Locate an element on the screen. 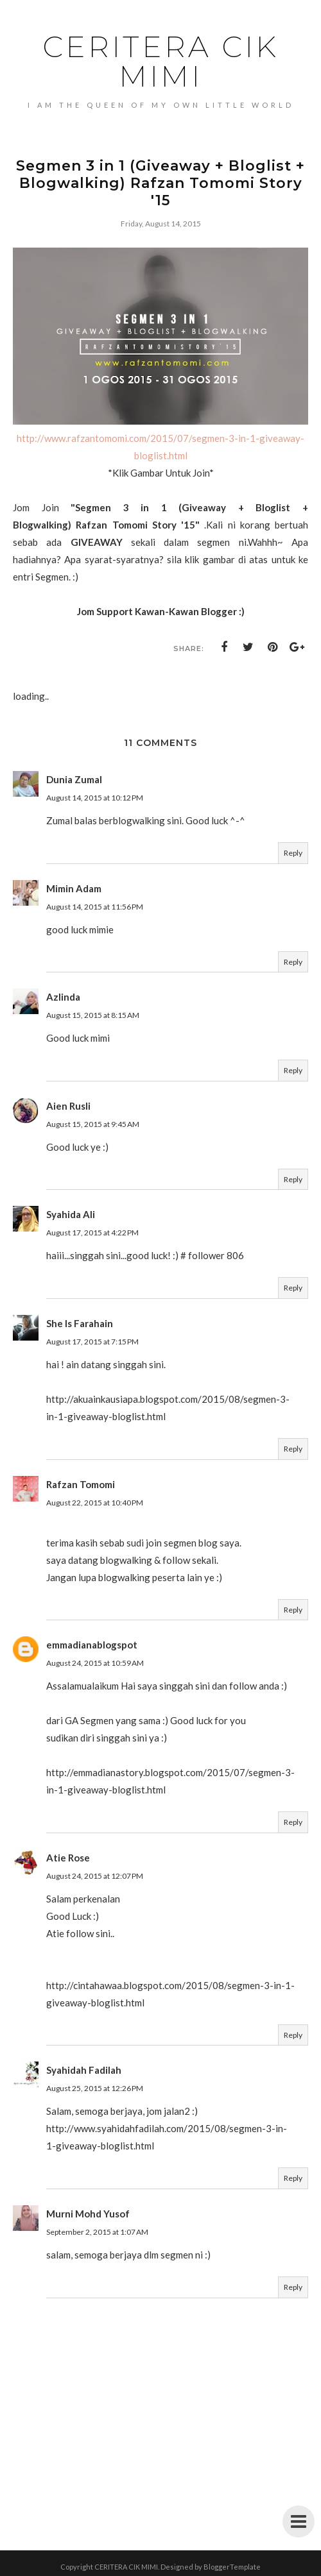  August 15, 2015 at 9:45 AM is located at coordinates (92, 1124).